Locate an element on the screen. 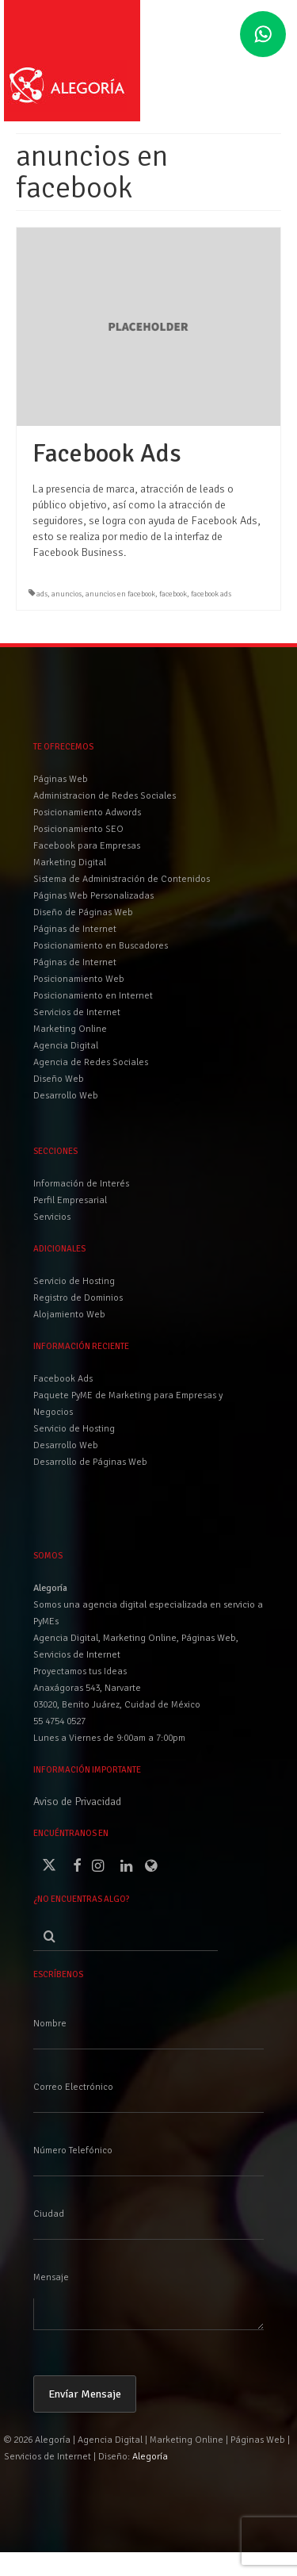 The height and width of the screenshot is (2576, 297). ads is located at coordinates (42, 594).